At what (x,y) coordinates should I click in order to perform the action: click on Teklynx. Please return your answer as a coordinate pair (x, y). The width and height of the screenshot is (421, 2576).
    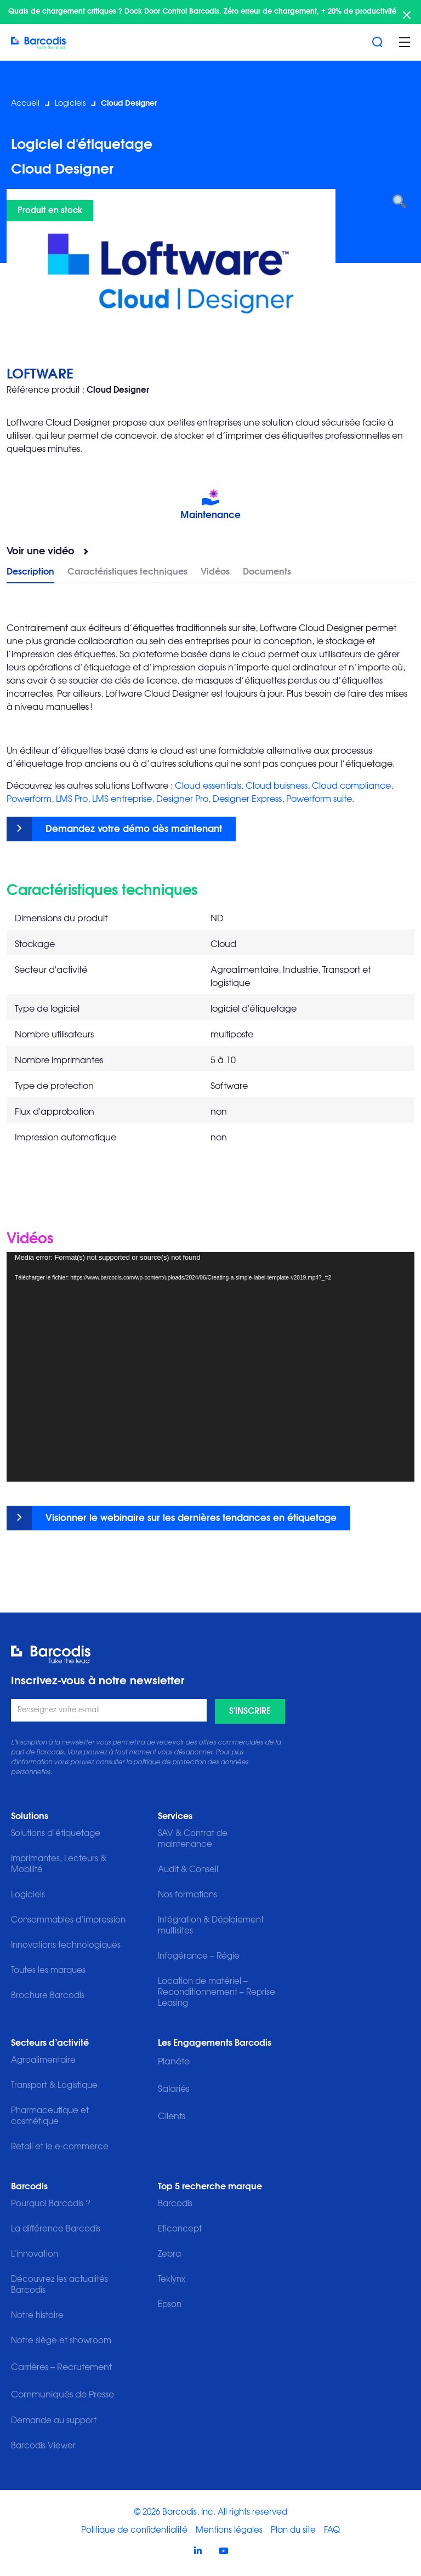
    Looking at the image, I should click on (171, 2279).